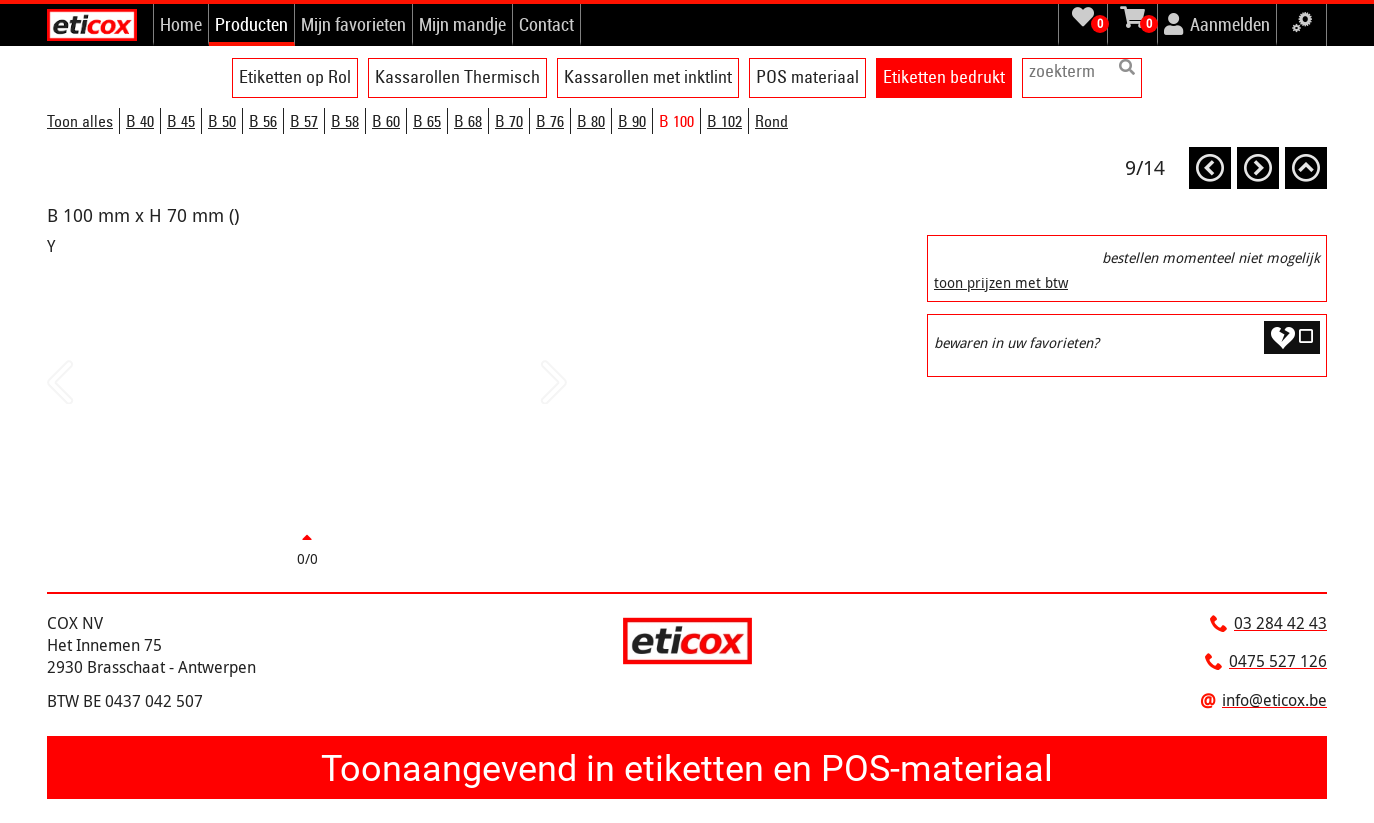 Image resolution: width=1374 pixels, height=823 pixels. What do you see at coordinates (457, 76) in the screenshot?
I see `Kassarollen Thermisch` at bounding box center [457, 76].